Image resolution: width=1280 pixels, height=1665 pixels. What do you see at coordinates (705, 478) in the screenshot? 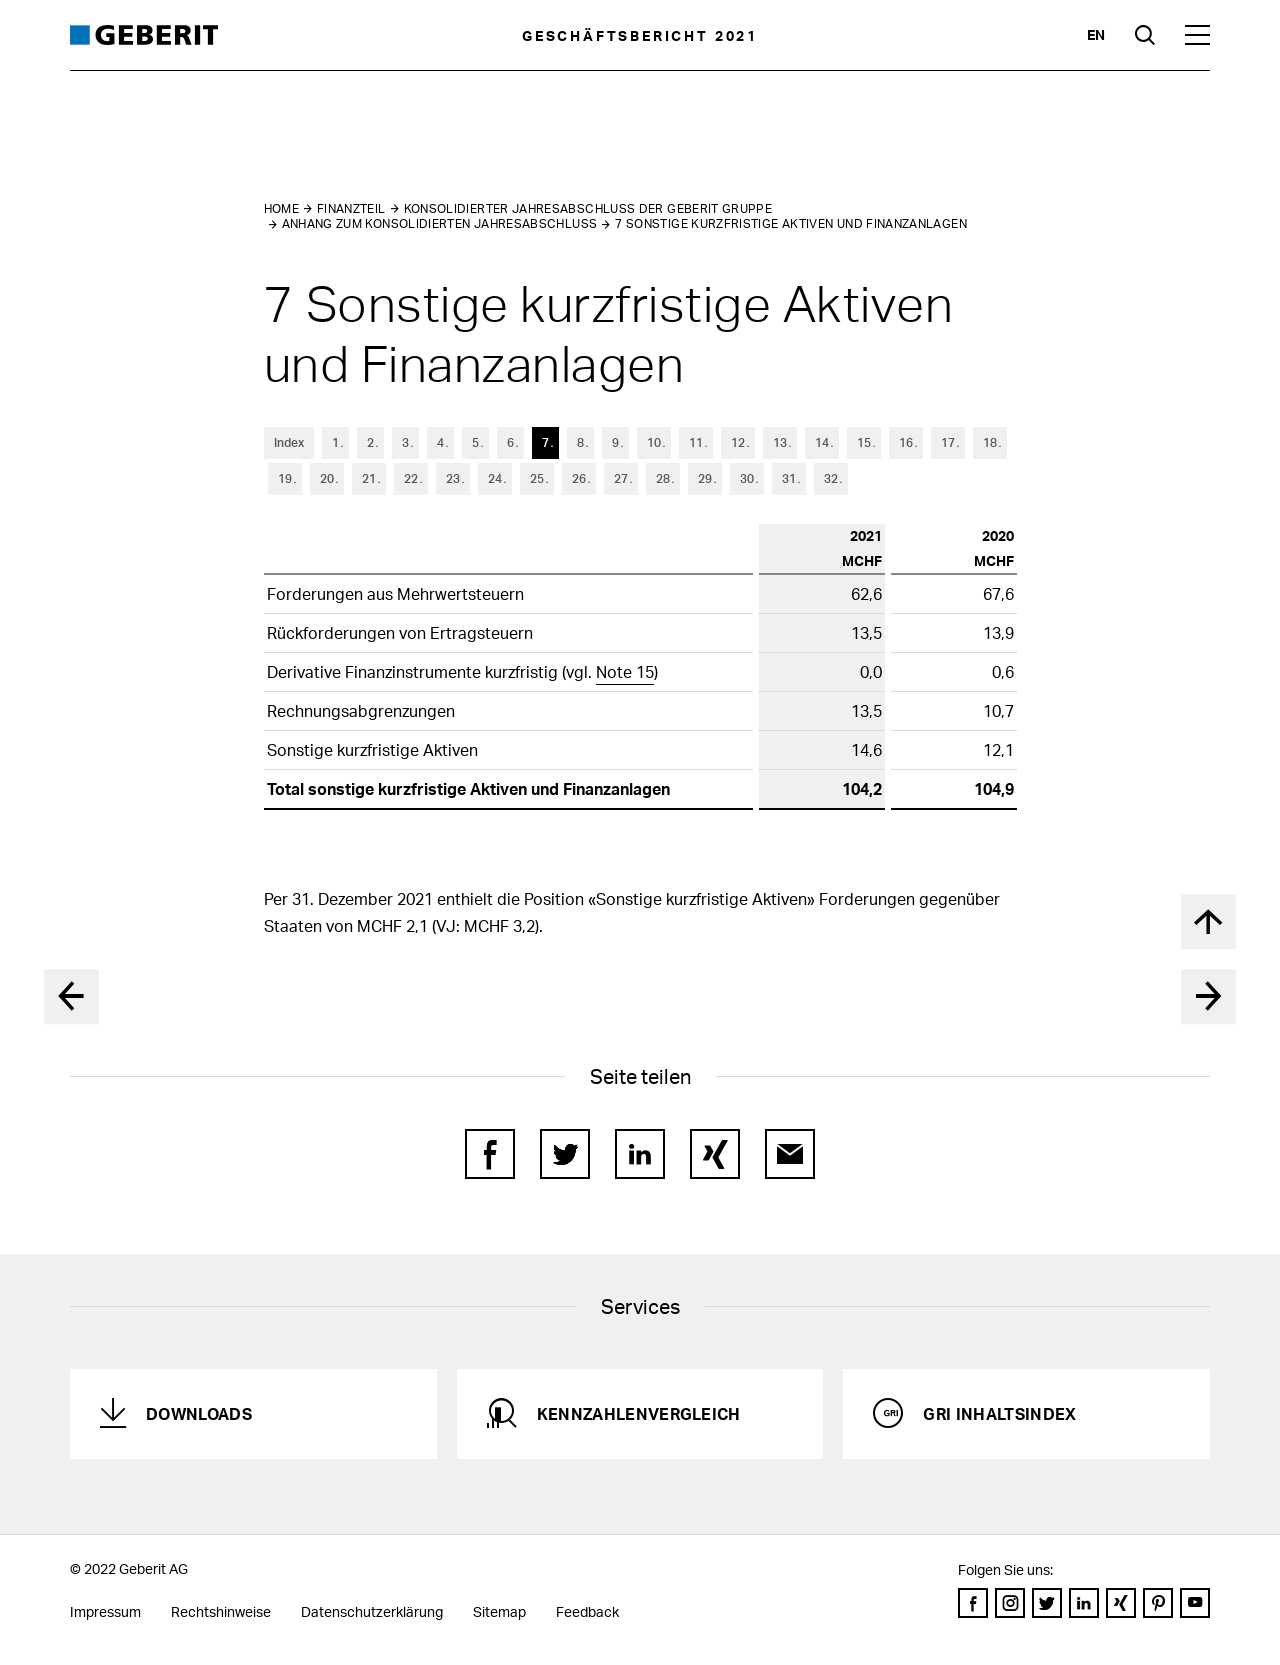
I see `29` at bounding box center [705, 478].